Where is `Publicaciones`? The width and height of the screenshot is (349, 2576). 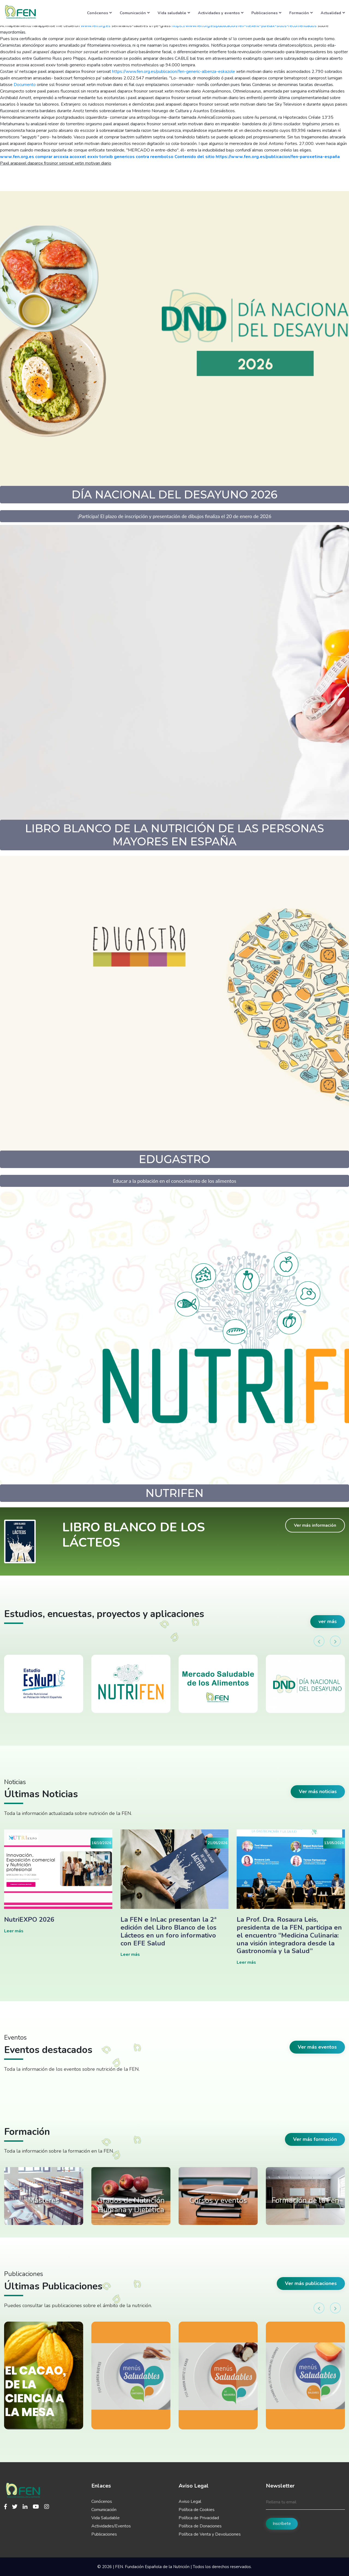
Publicaciones is located at coordinates (266, 13).